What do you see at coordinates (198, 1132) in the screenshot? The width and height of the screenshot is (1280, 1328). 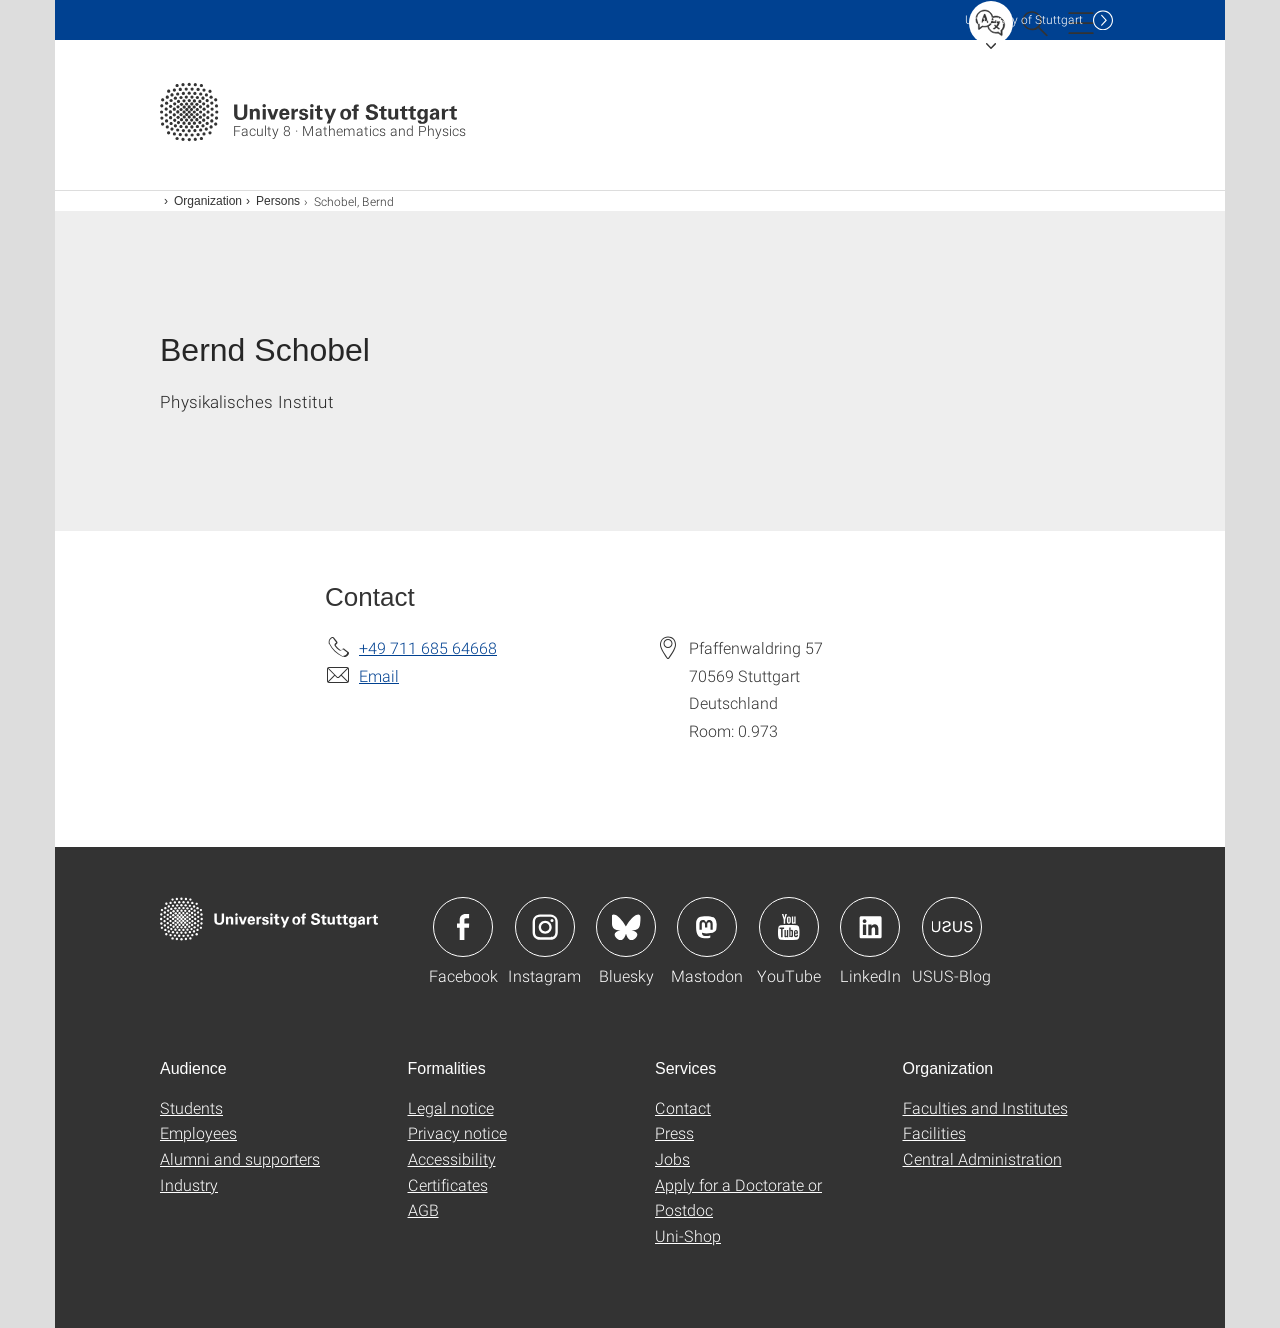 I see `Employees` at bounding box center [198, 1132].